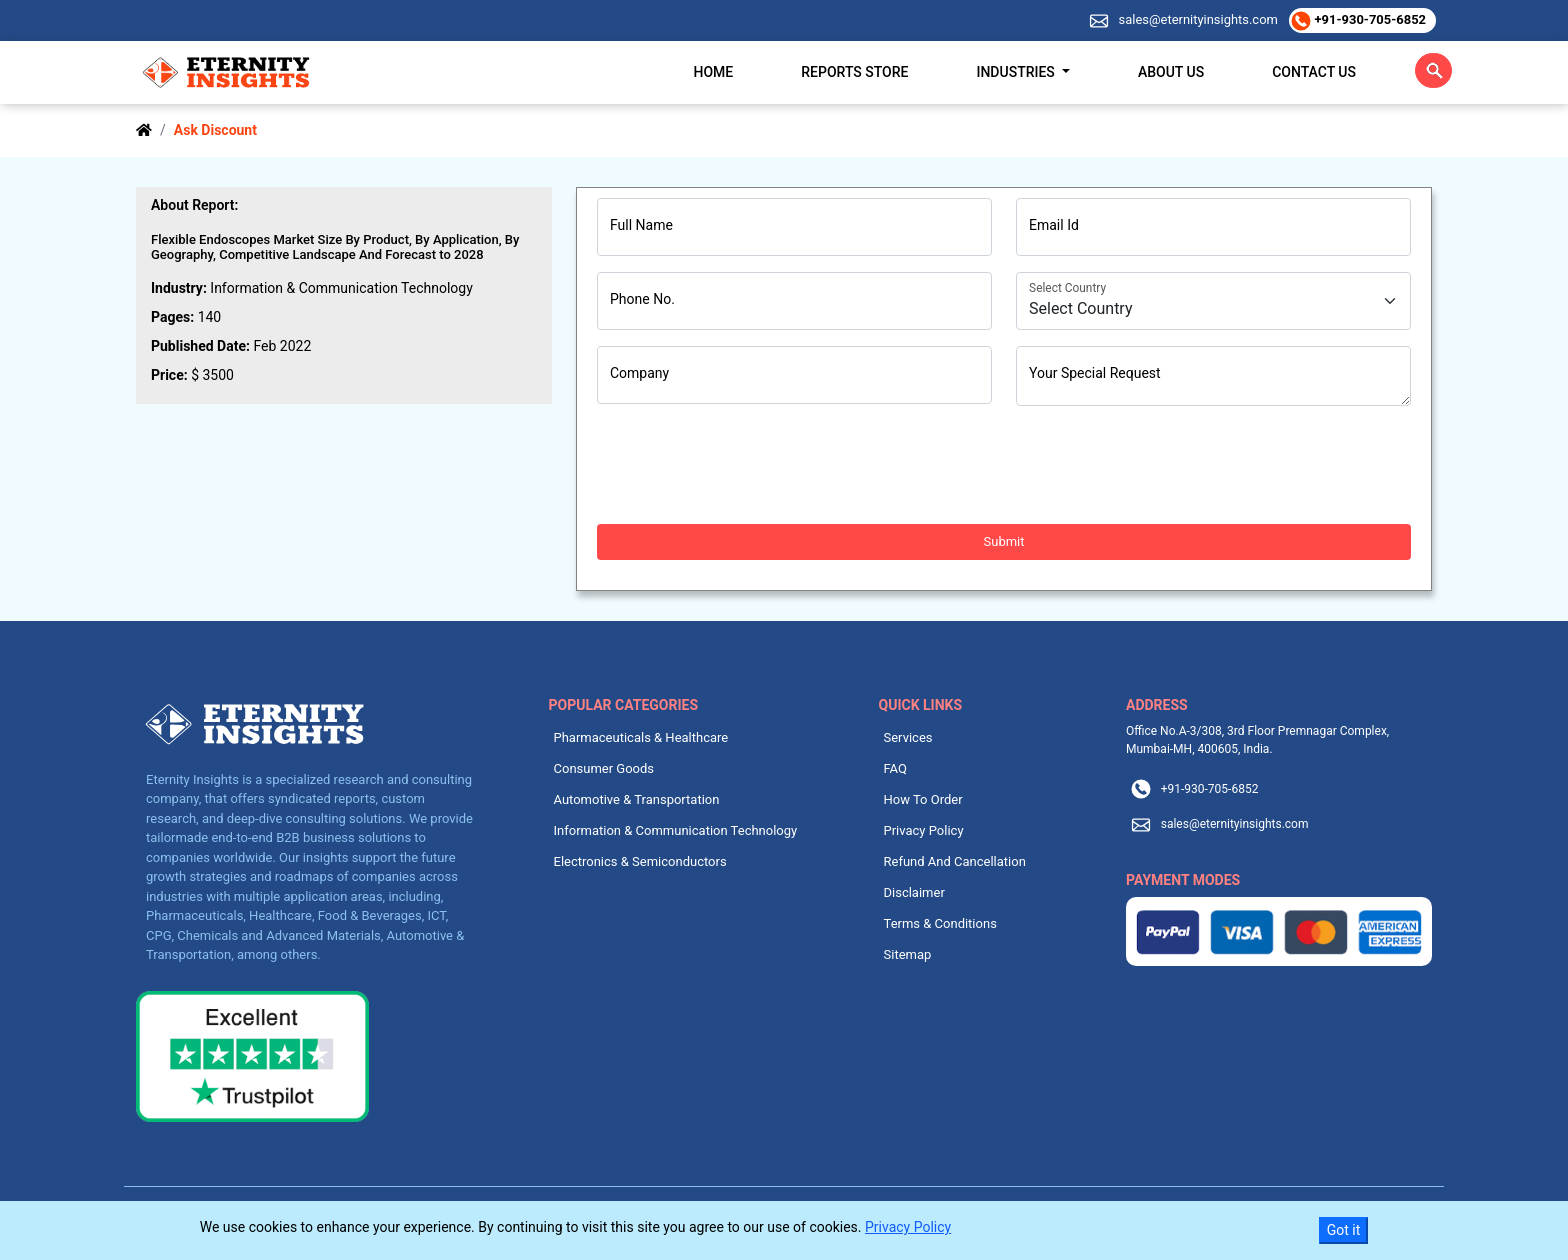 The image size is (1568, 1260). Describe the element at coordinates (1314, 72) in the screenshot. I see `Contact Us` at that location.